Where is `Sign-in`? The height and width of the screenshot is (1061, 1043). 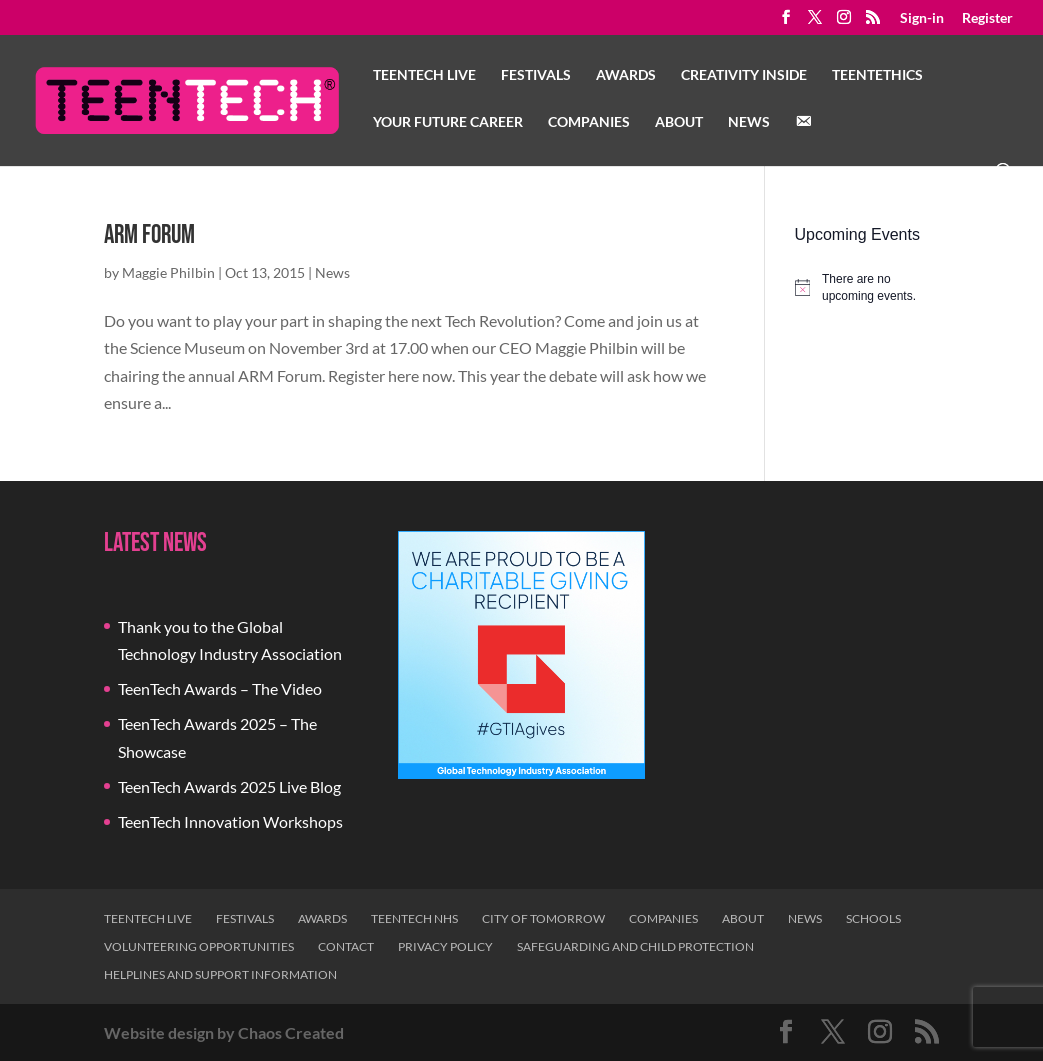
Sign-in is located at coordinates (922, 18).